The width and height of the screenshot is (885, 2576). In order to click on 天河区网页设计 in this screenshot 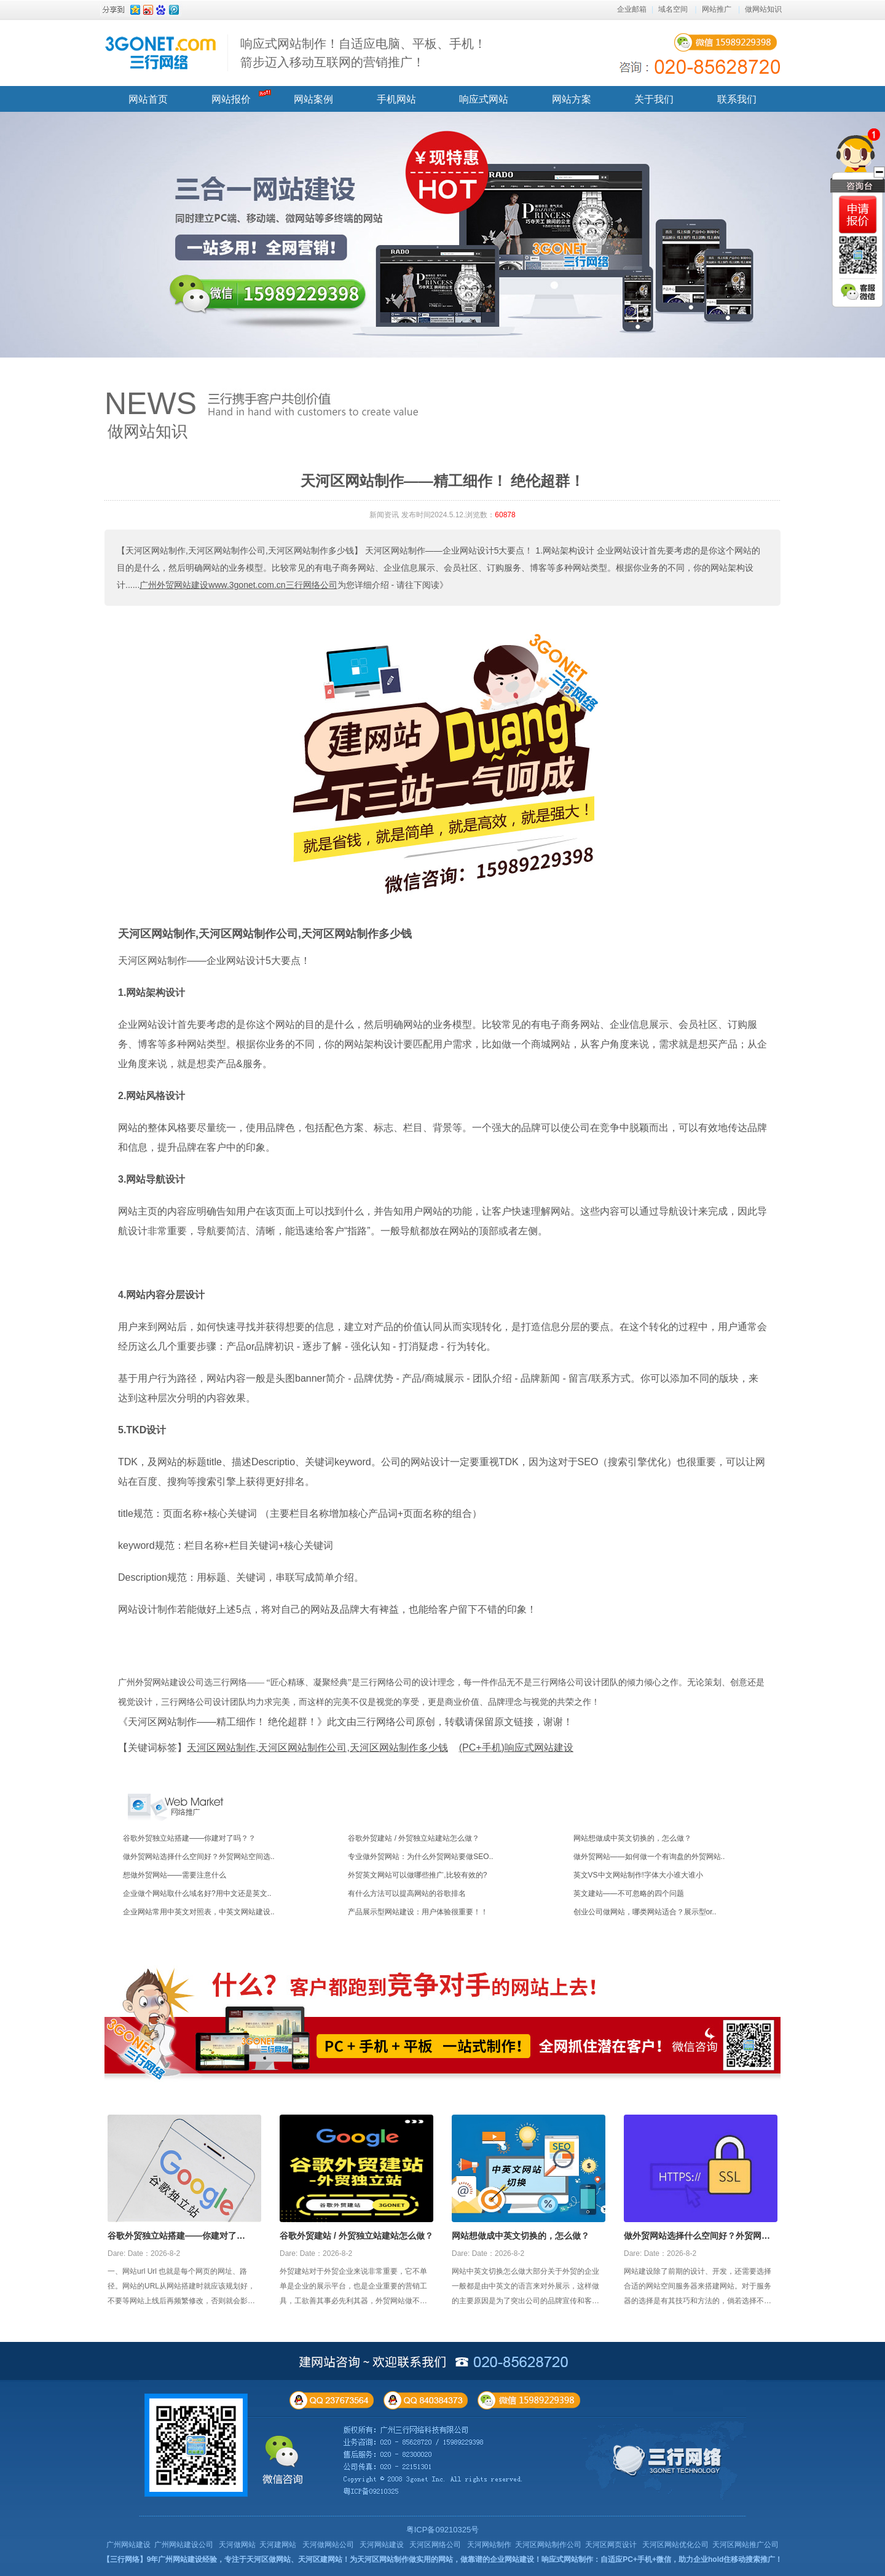, I will do `click(611, 2544)`.